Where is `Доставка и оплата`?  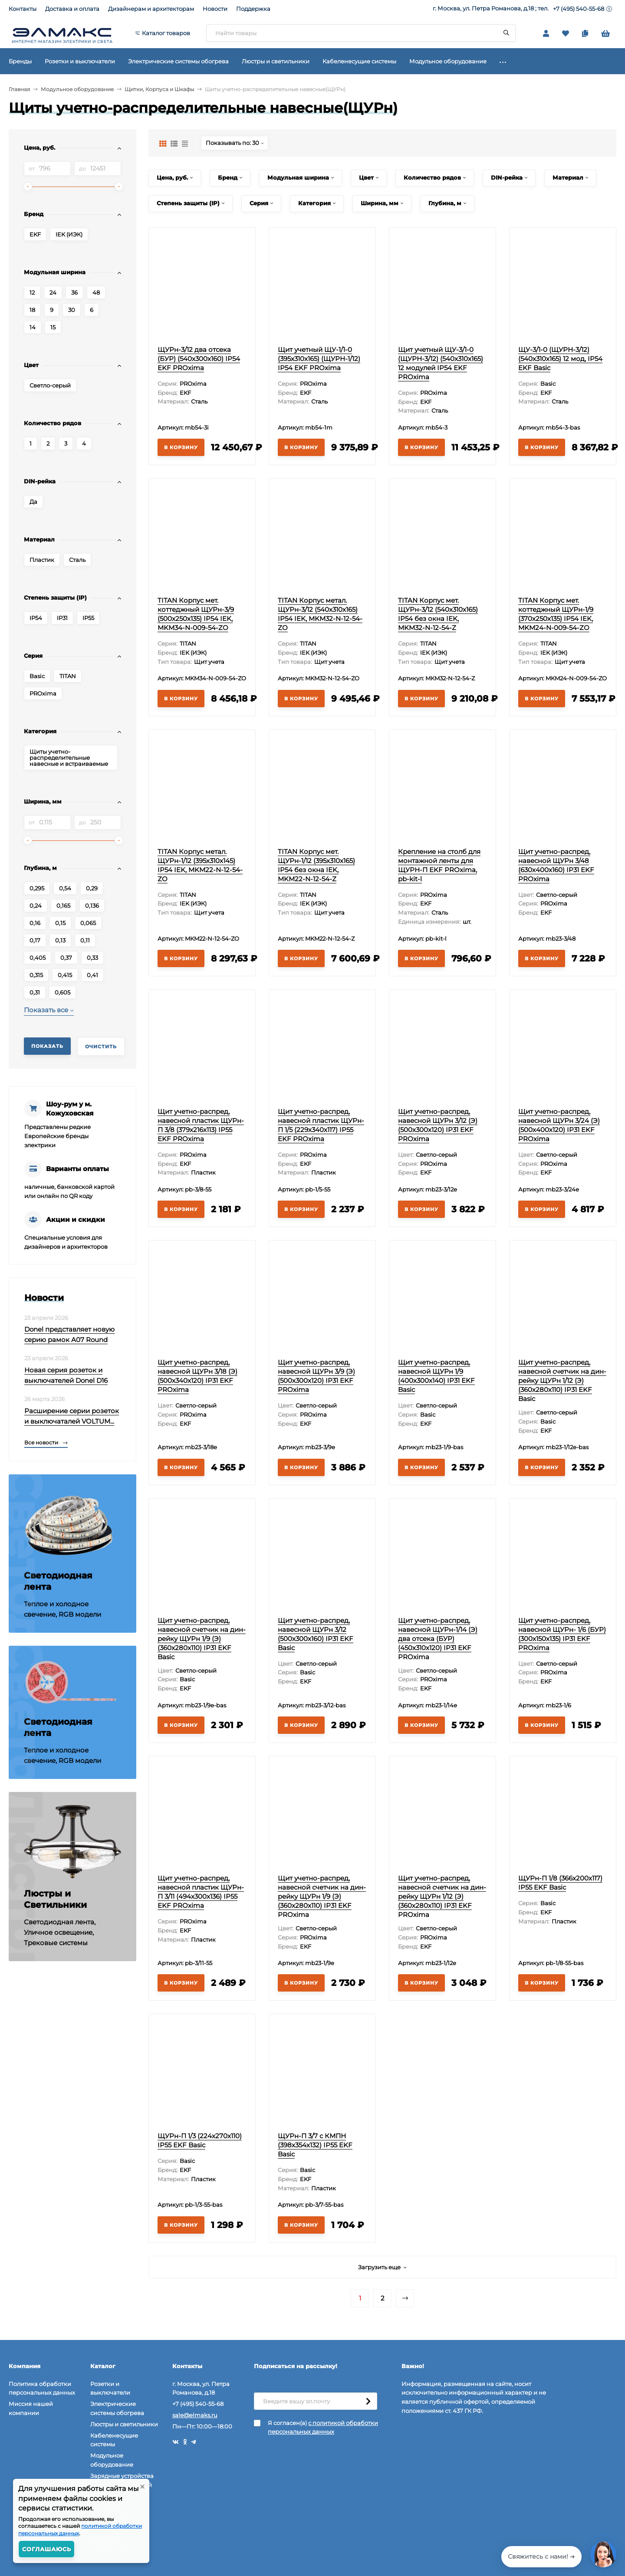
Доставка и оплата is located at coordinates (72, 8).